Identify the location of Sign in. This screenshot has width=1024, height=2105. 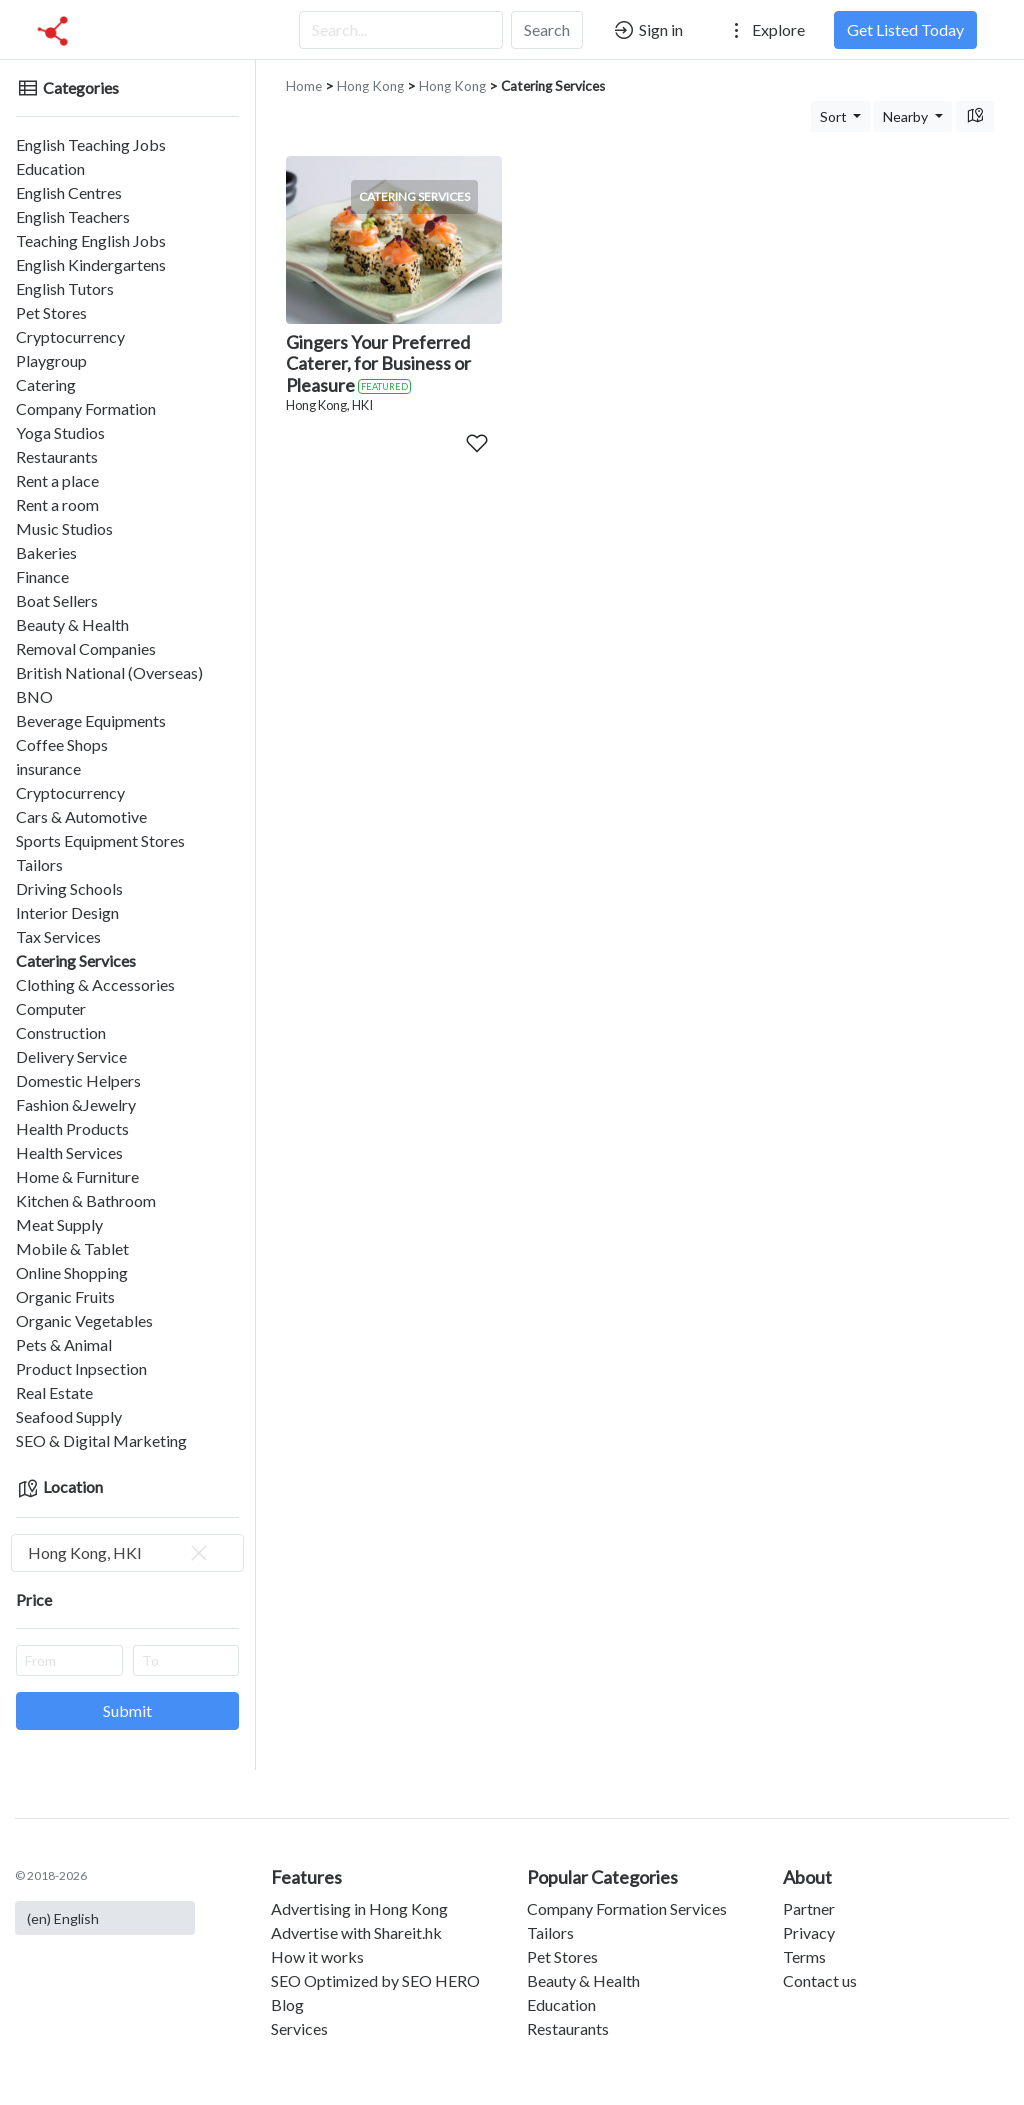
(647, 30).